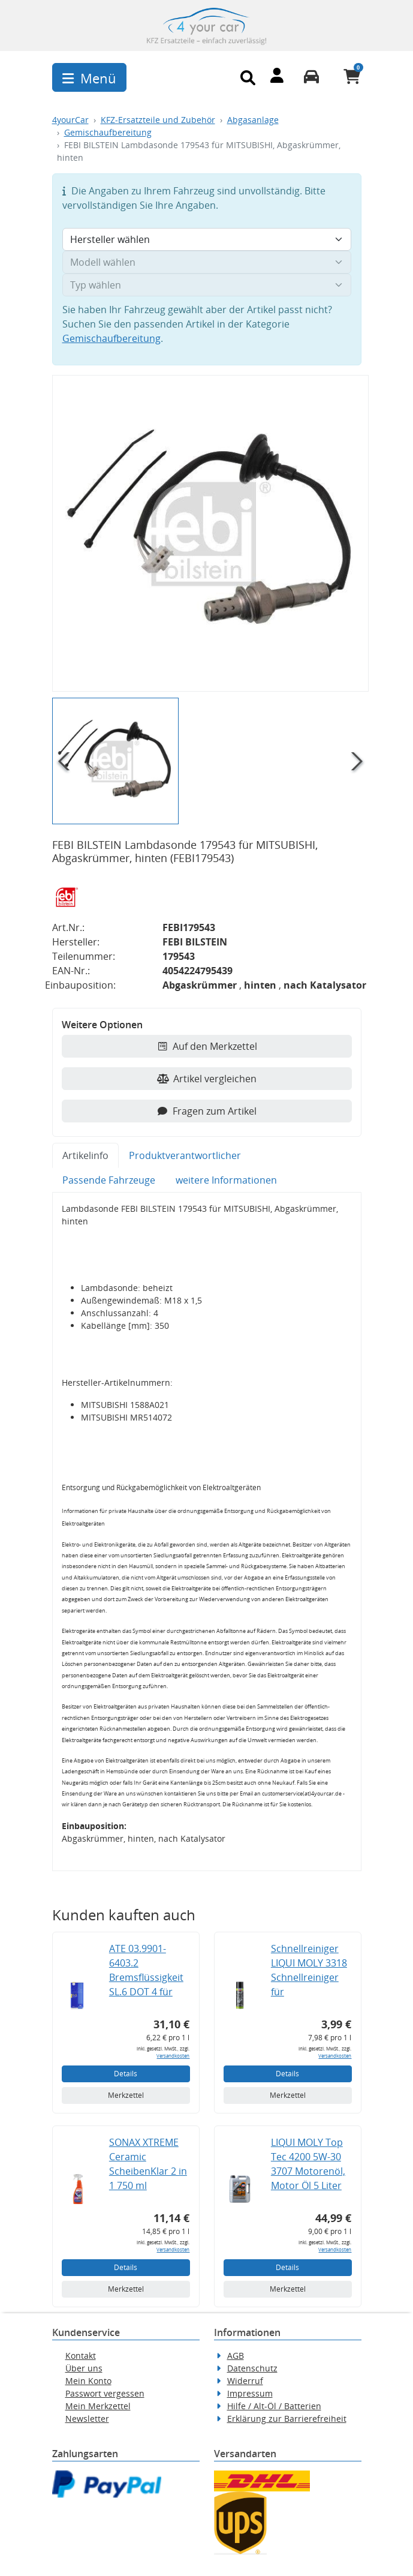 This screenshot has width=413, height=2576. I want to click on Impressum, so click(250, 2393).